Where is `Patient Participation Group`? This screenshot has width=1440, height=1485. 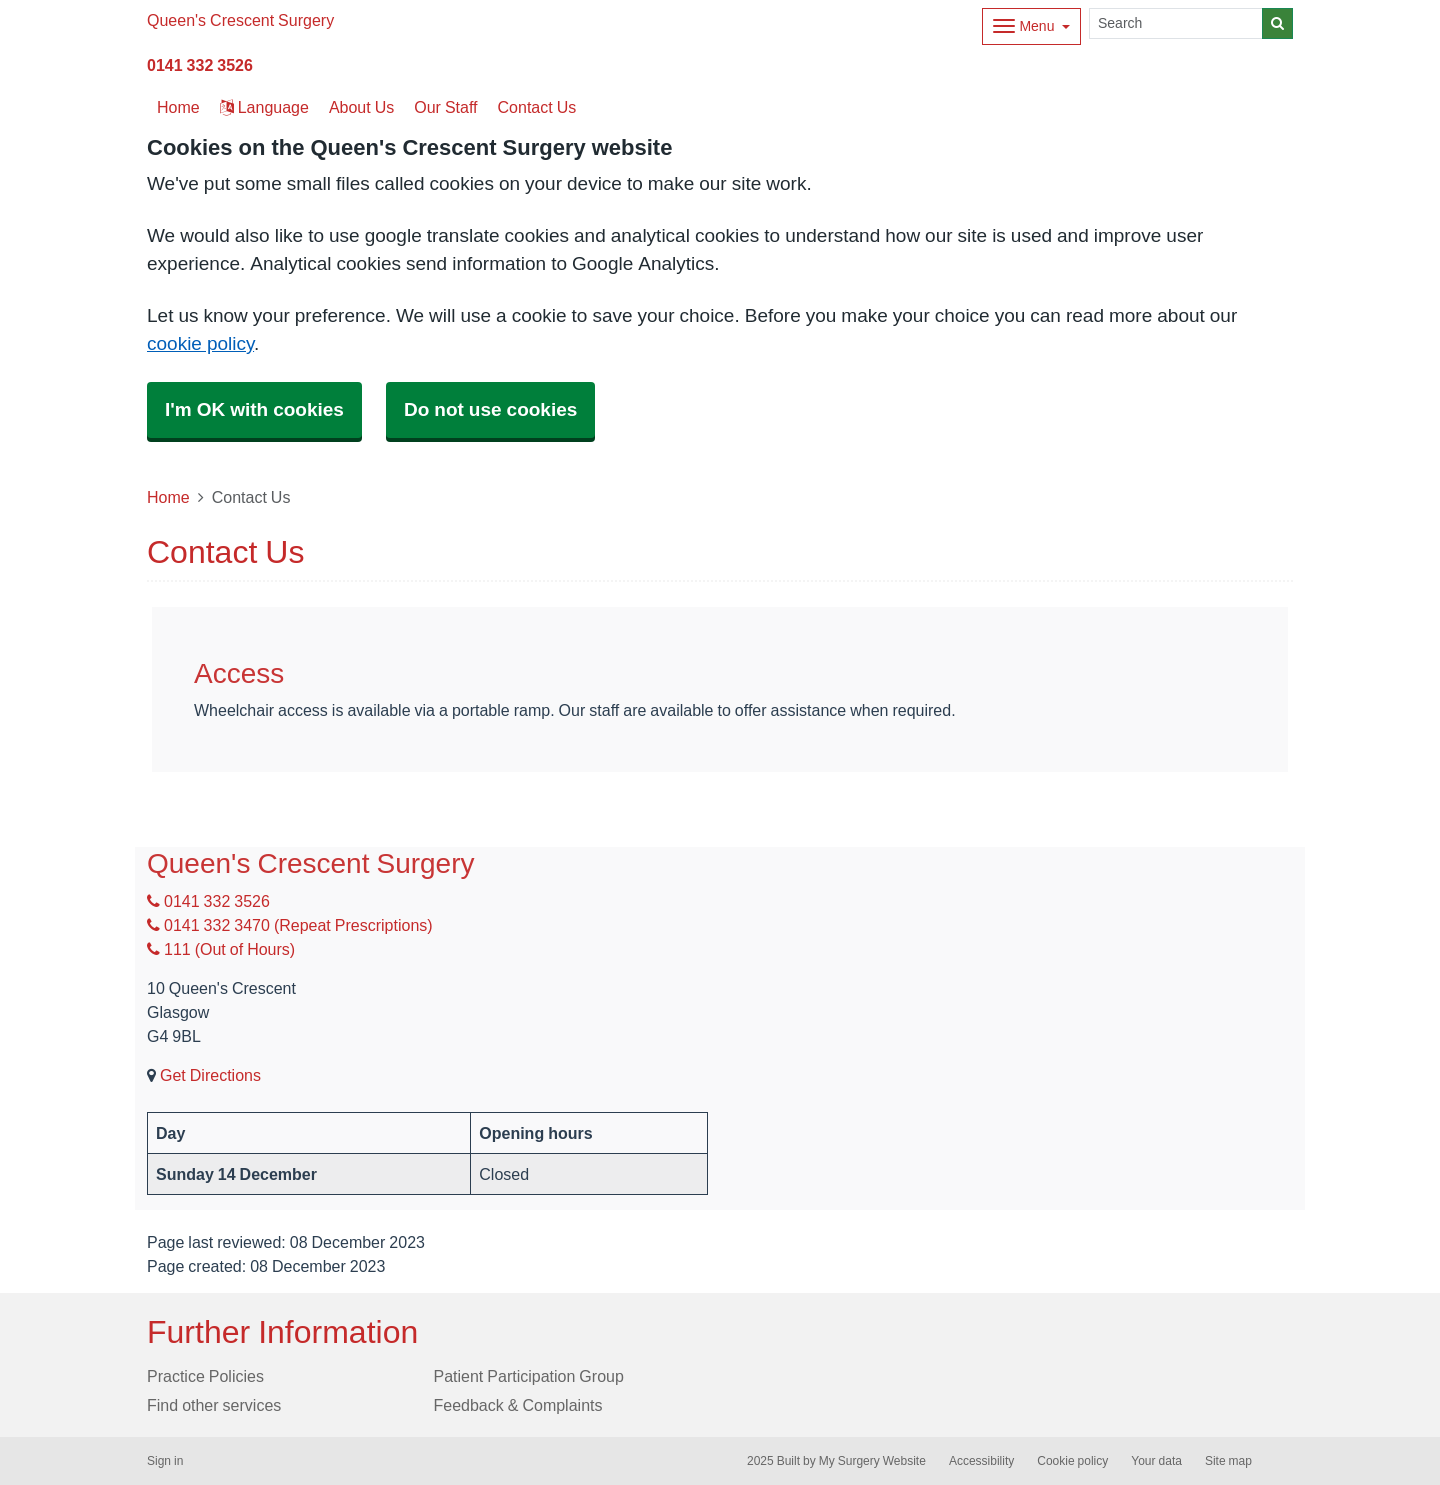 Patient Participation Group is located at coordinates (529, 1376).